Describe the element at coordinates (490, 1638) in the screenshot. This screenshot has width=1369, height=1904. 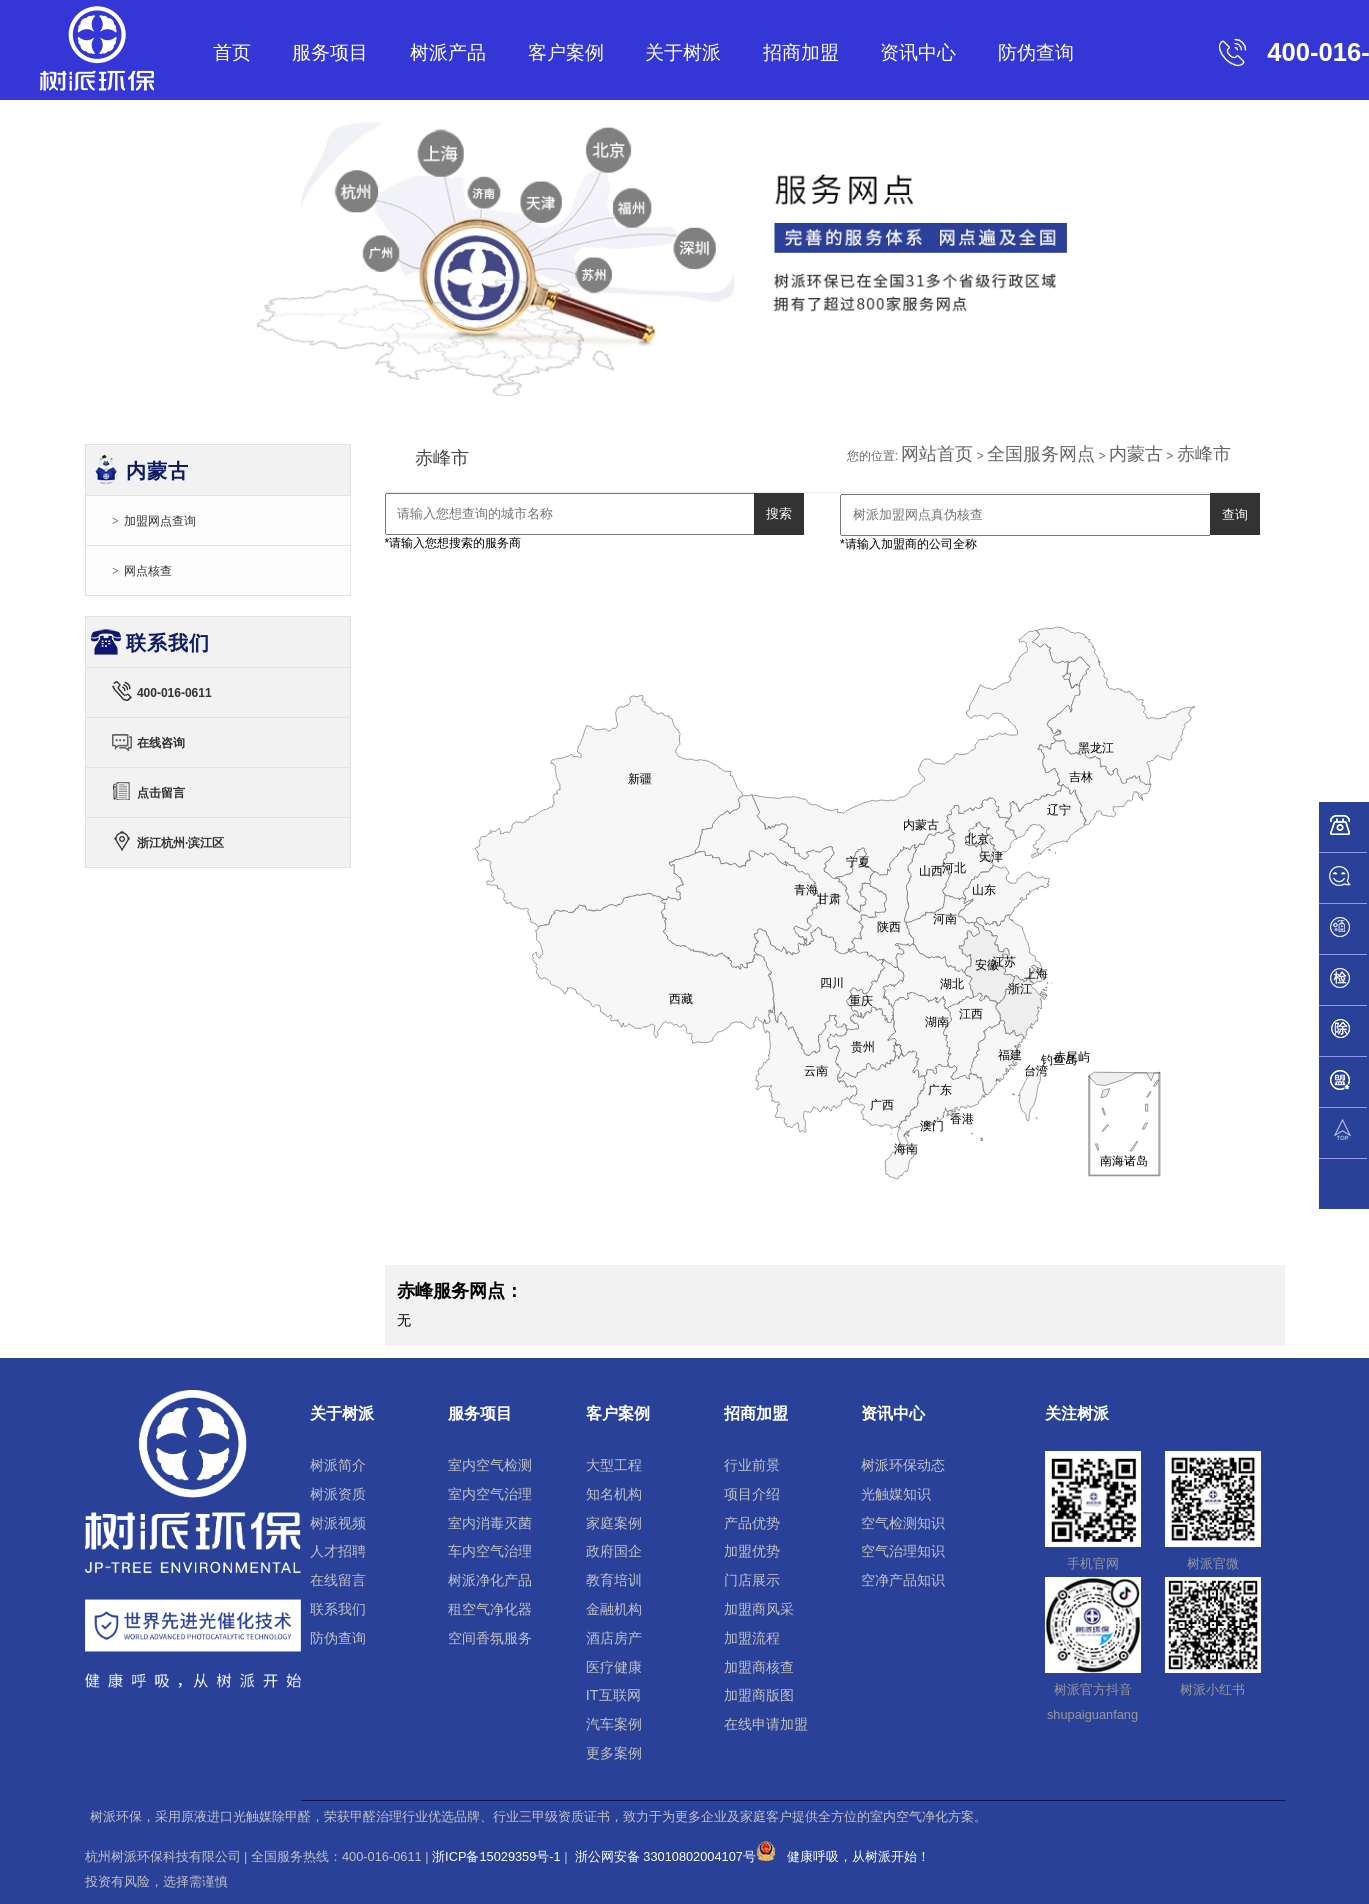
I see `空间香氛服务` at that location.